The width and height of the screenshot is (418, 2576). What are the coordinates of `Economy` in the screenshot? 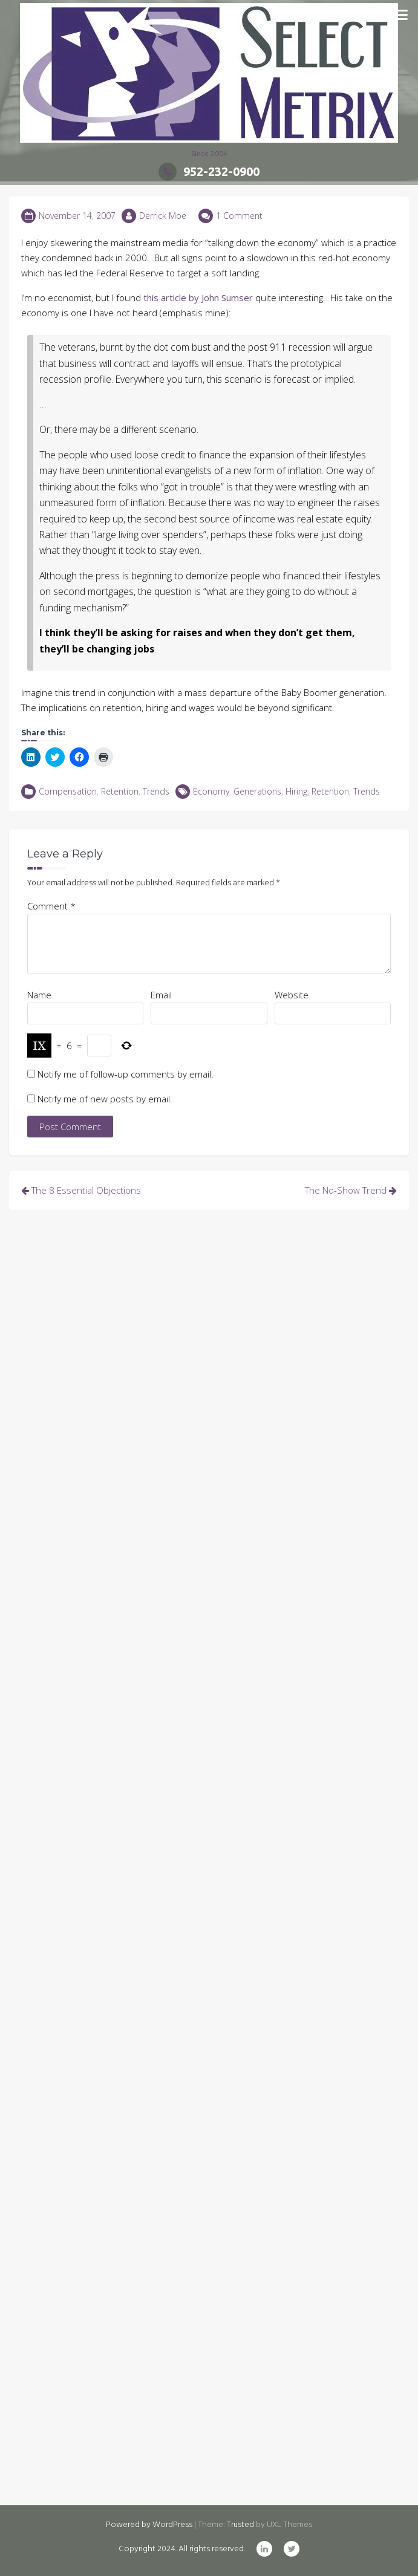 It's located at (211, 791).